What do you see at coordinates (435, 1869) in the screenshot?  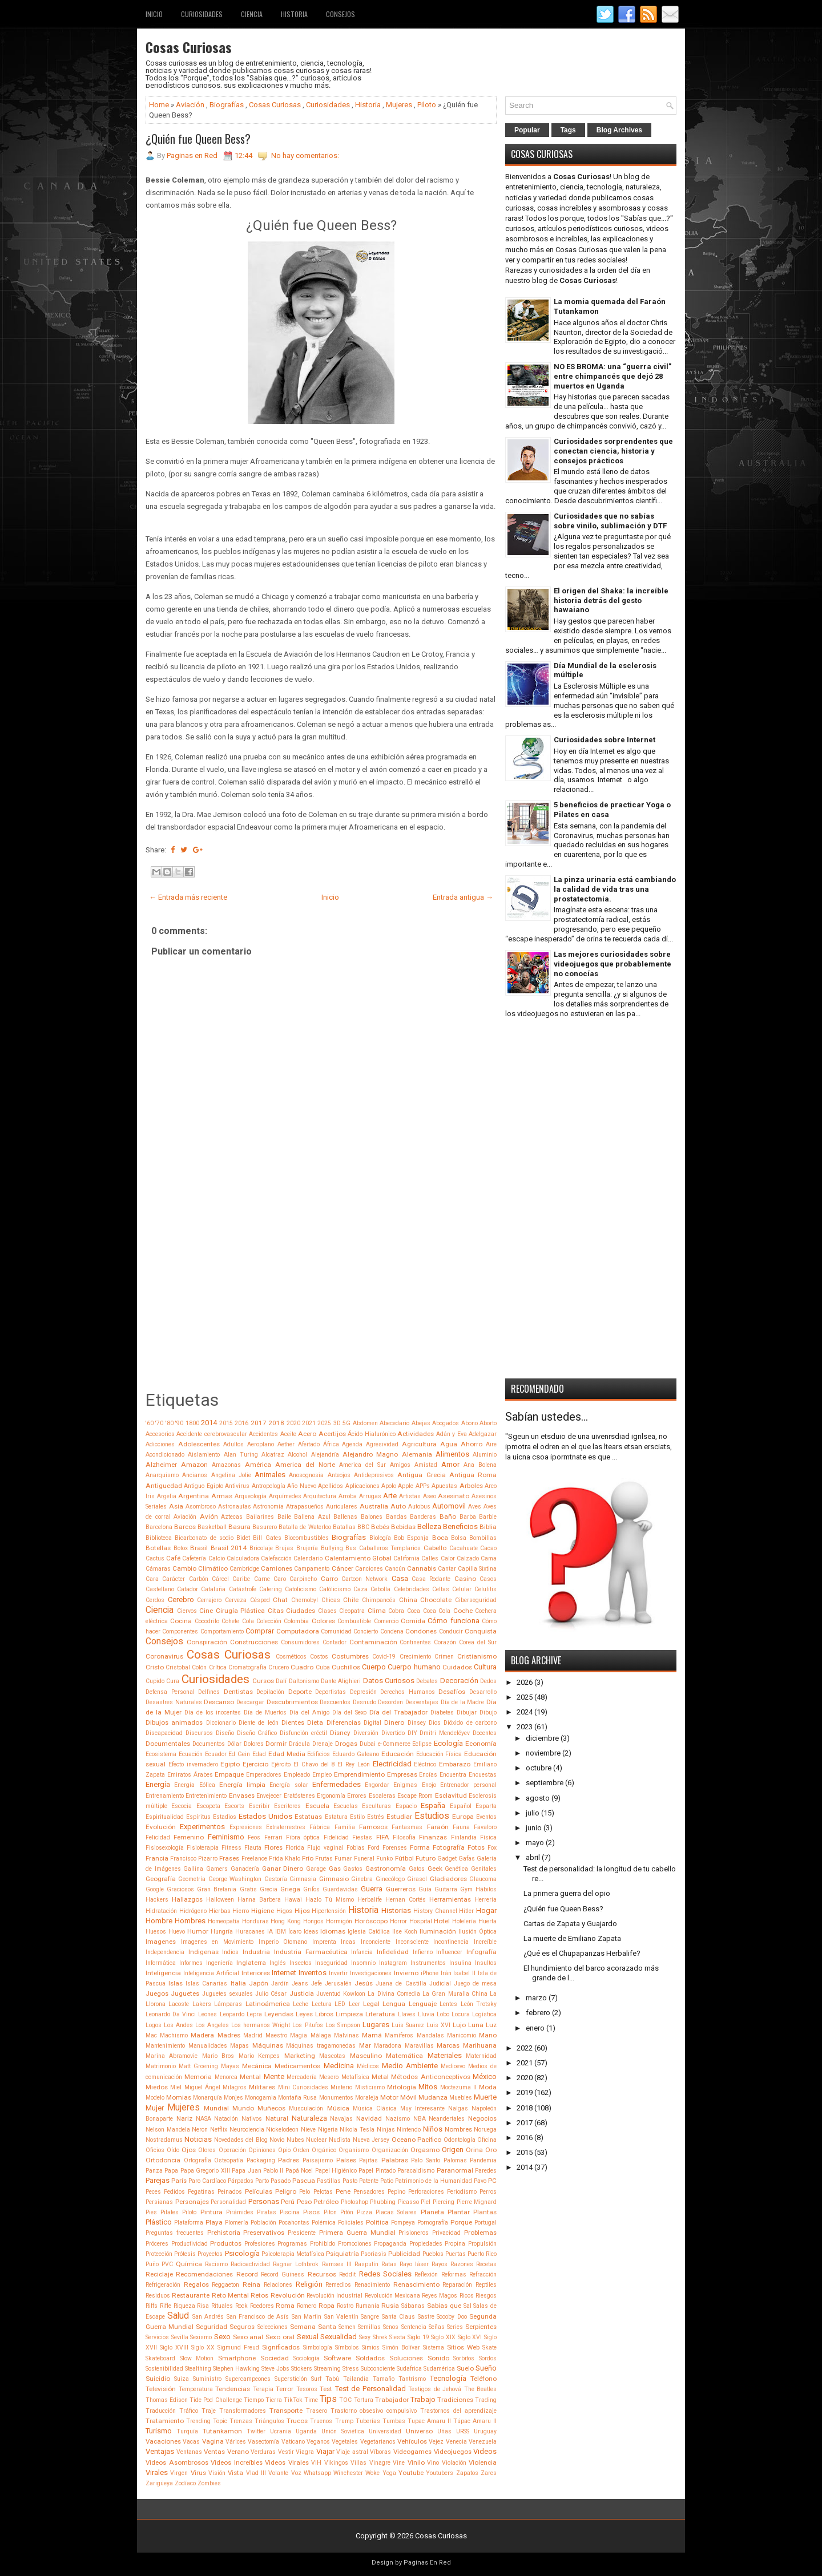 I see `Geek` at bounding box center [435, 1869].